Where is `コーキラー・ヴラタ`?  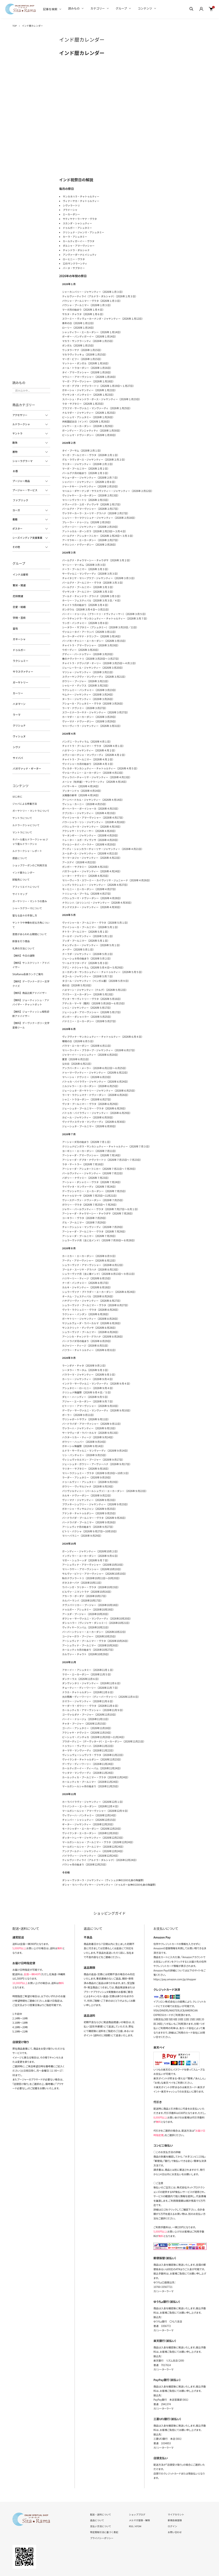
コーキラー・ヴラタ is located at coordinates (73, 1205).